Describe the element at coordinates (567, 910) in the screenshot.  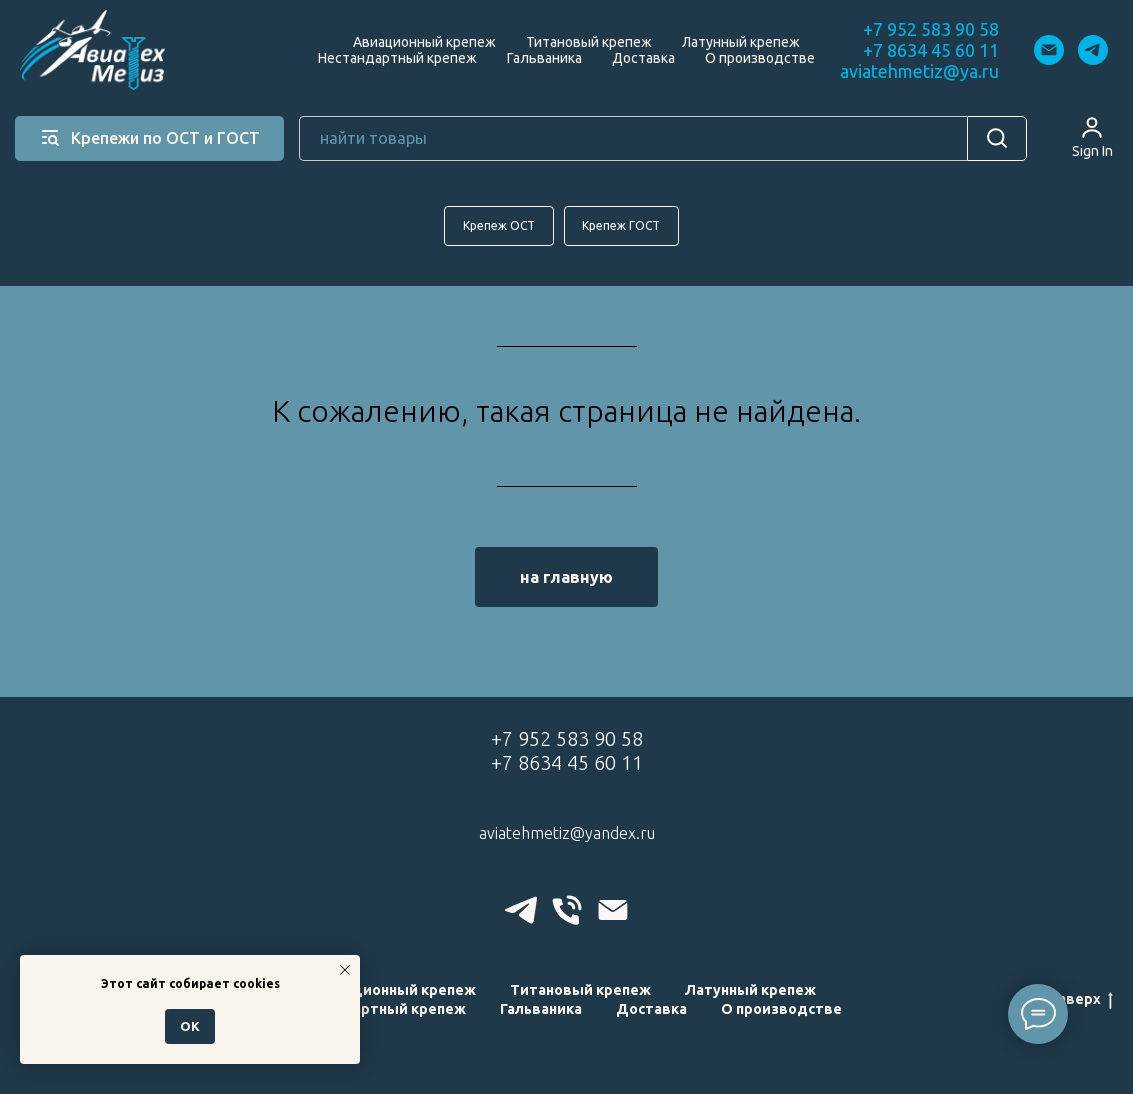
I see `[Телефон]` at that location.